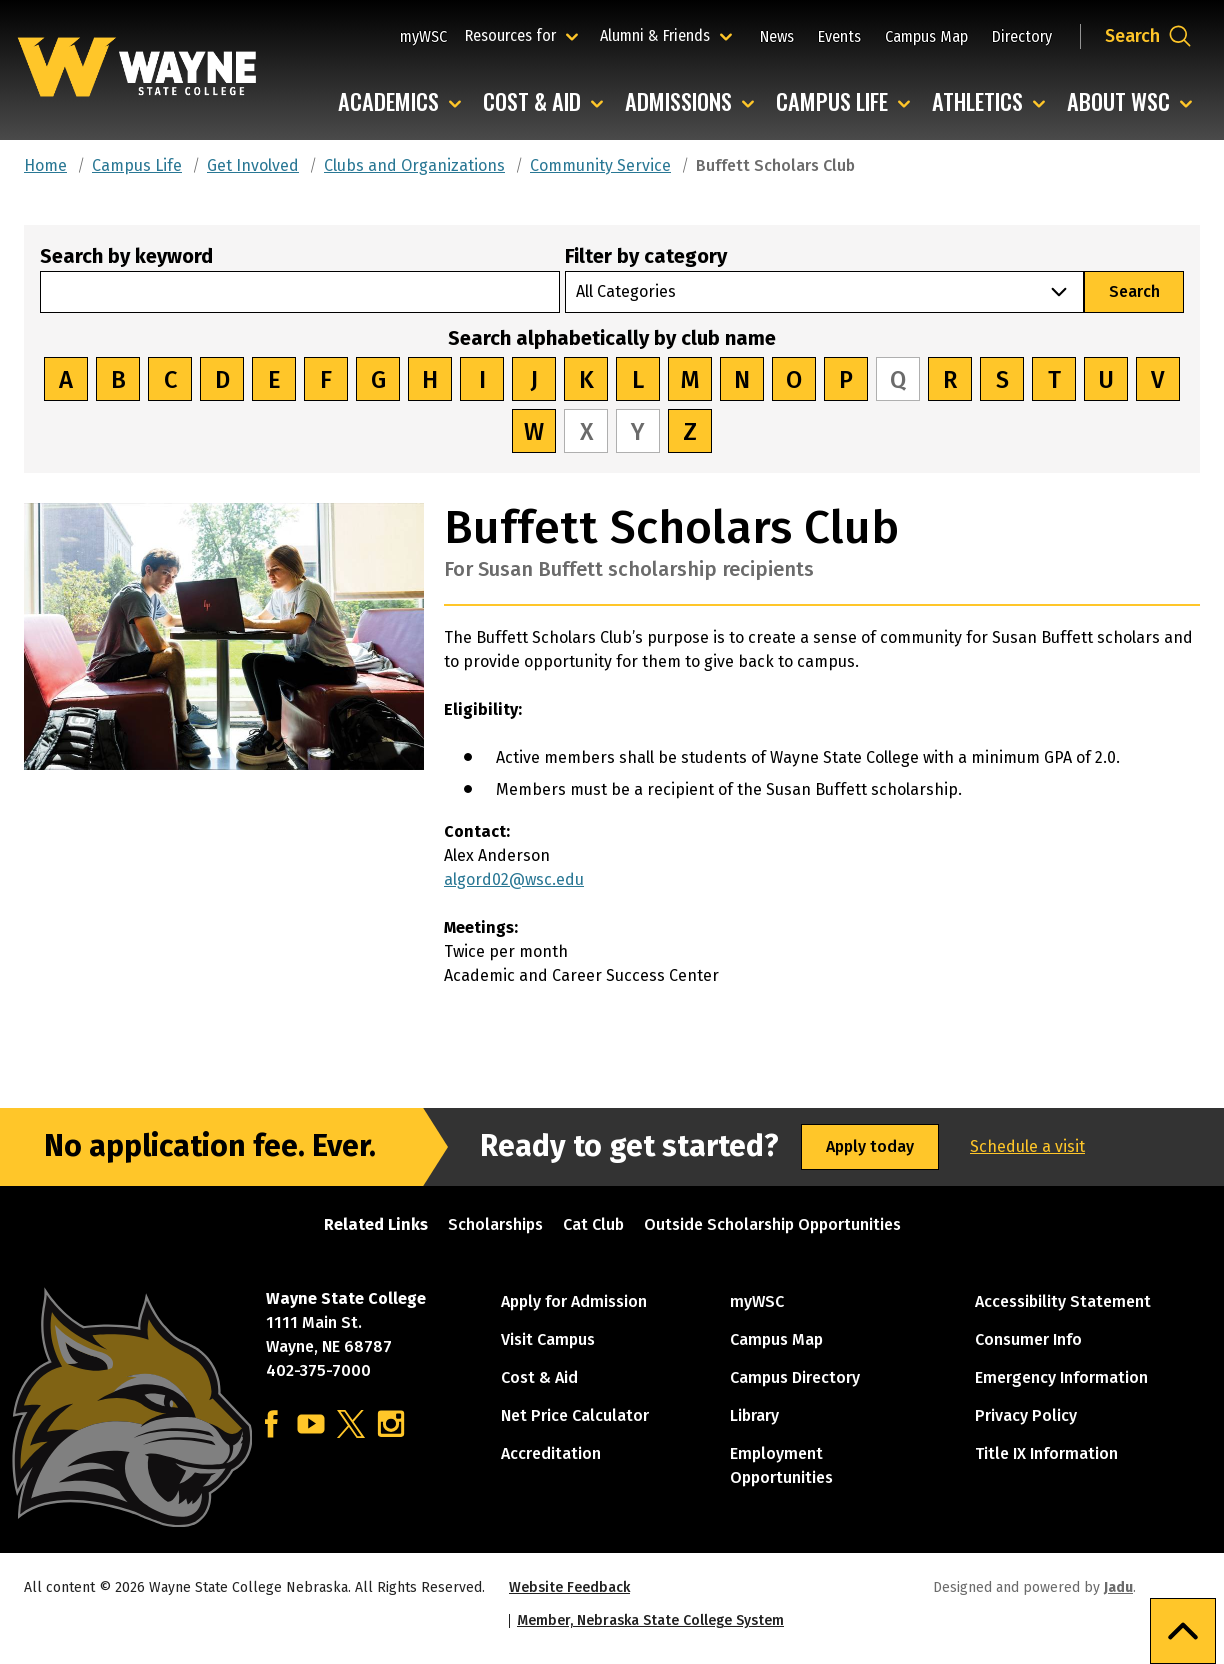 The width and height of the screenshot is (1224, 1664). I want to click on Get Involved, so click(253, 165).